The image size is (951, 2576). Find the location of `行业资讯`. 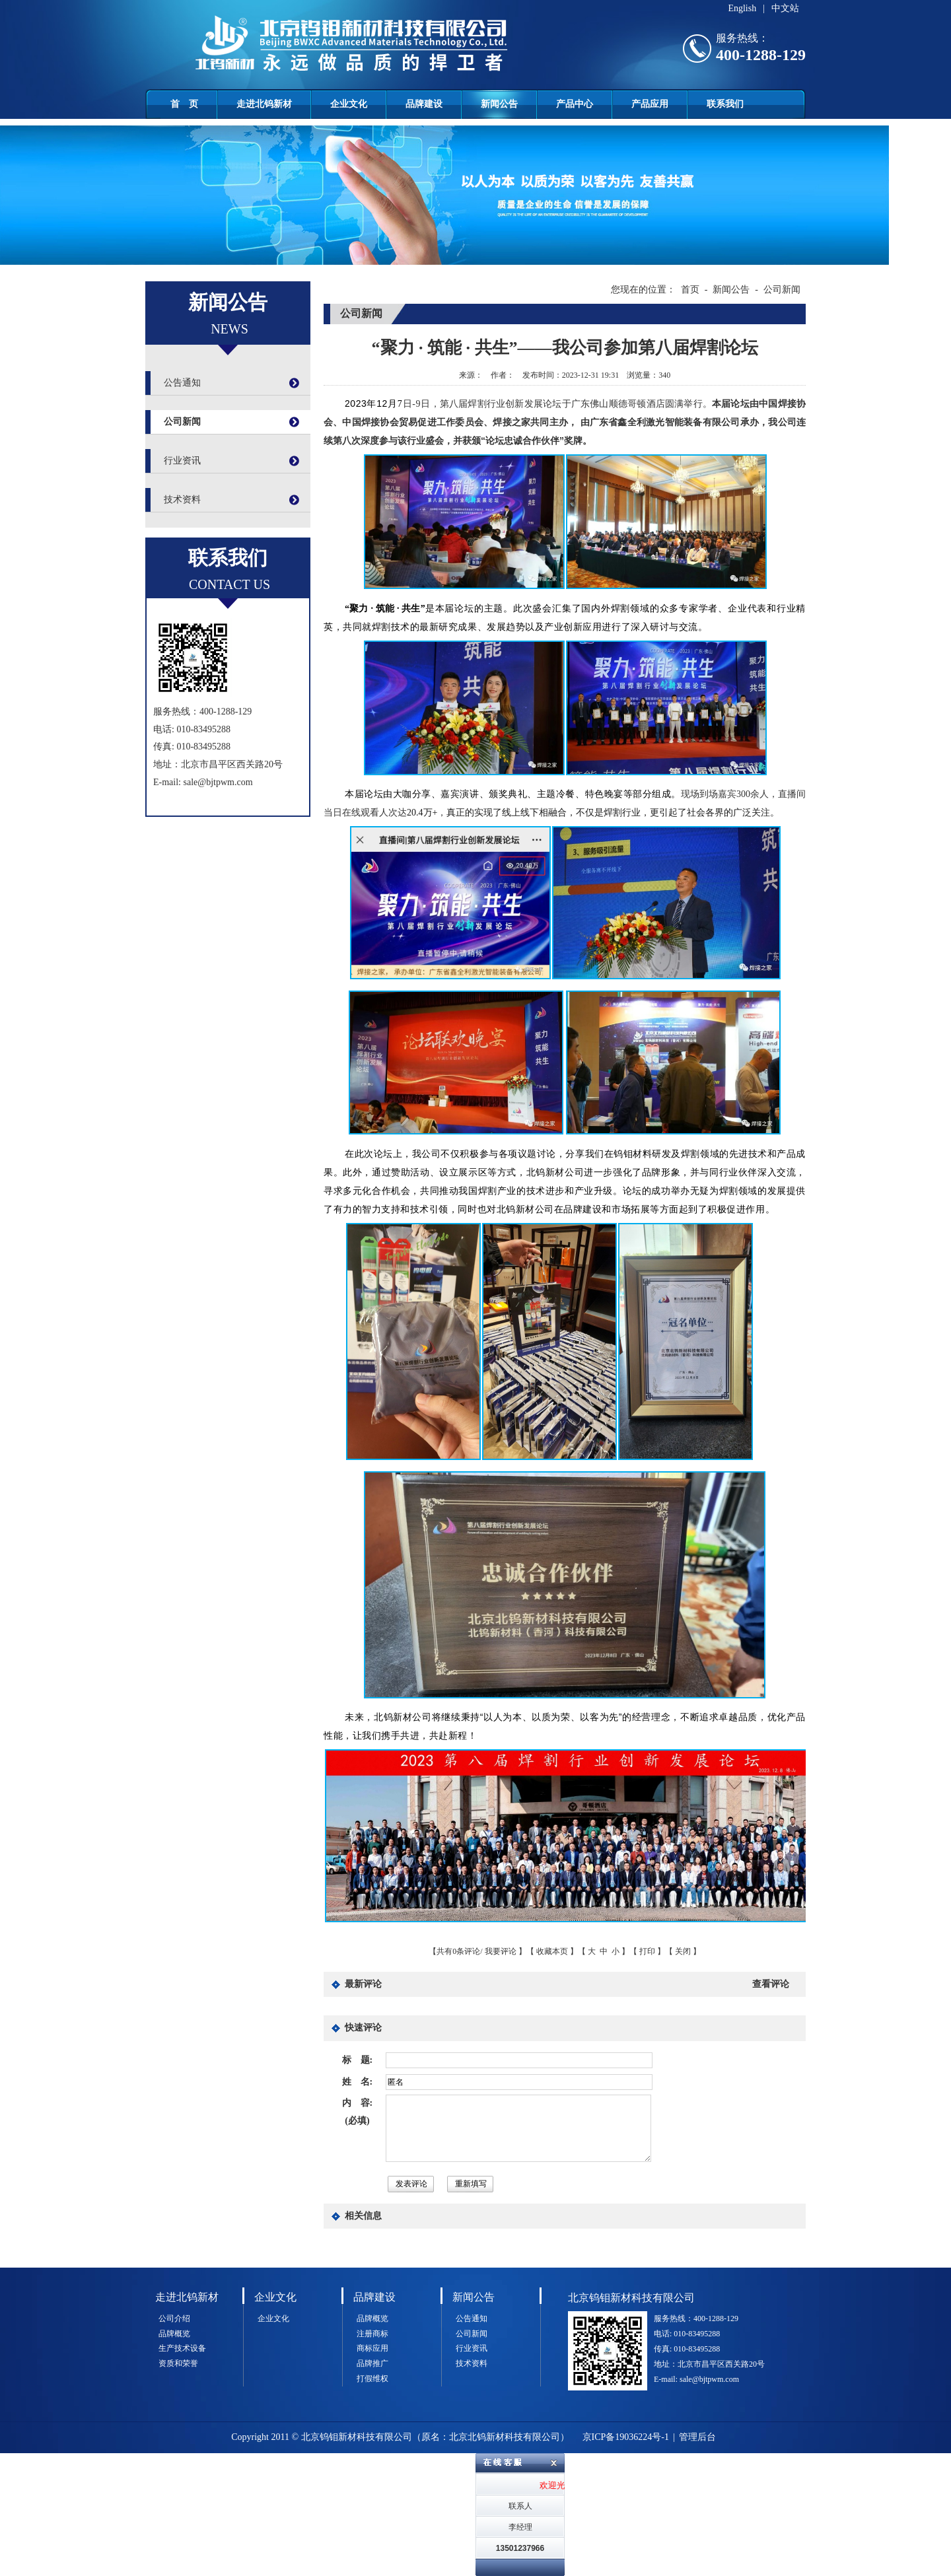

行业资讯 is located at coordinates (182, 461).